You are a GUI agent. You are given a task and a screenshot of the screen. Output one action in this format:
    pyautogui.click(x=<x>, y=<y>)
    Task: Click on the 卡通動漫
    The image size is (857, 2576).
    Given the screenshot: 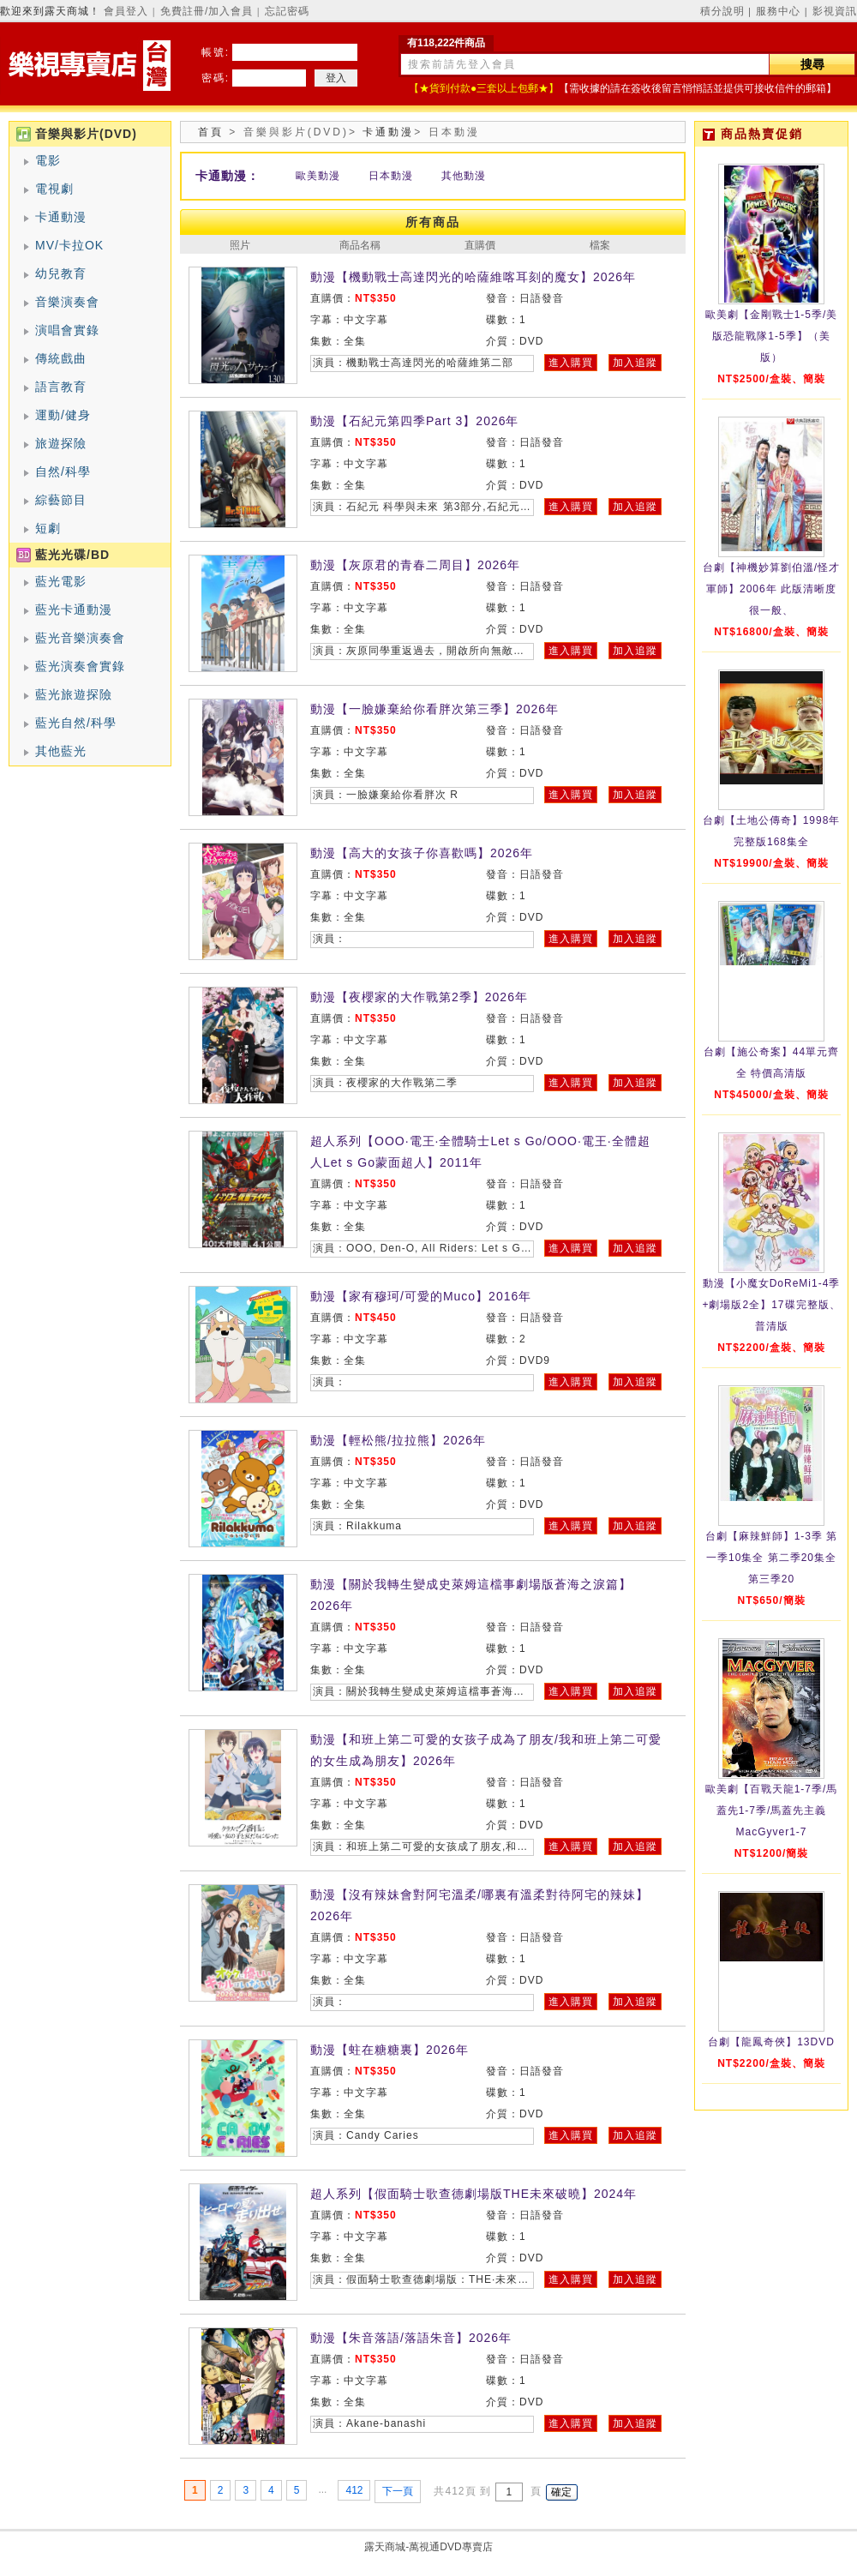 What is the action you would take?
    pyautogui.click(x=61, y=217)
    